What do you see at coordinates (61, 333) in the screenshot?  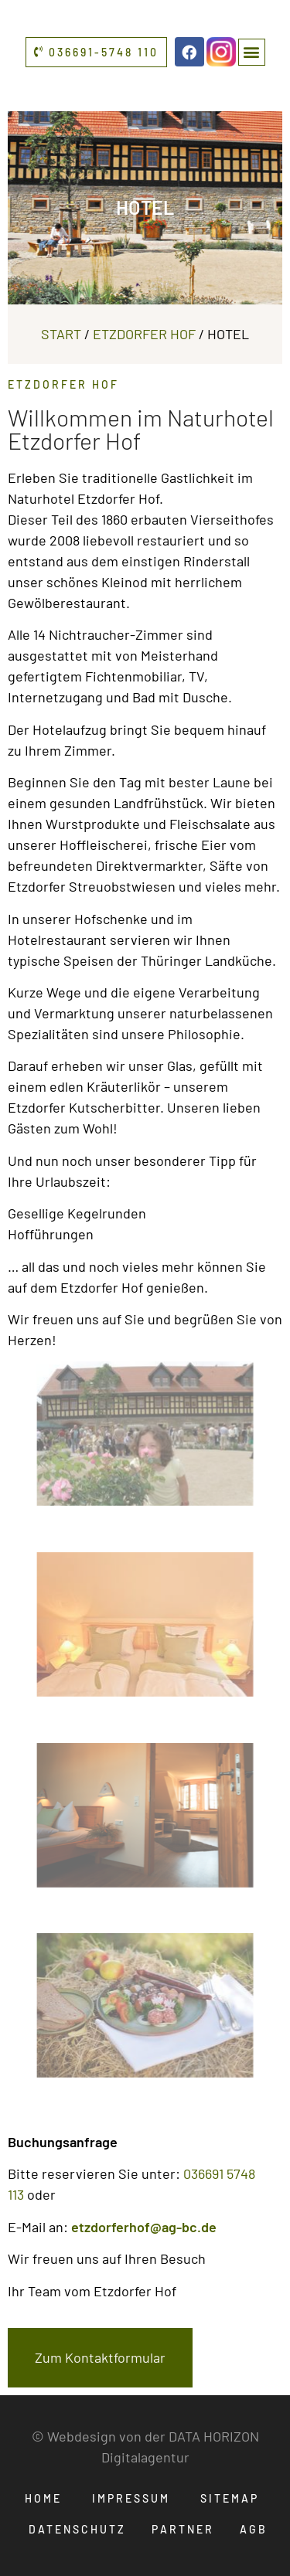 I see `Start` at bounding box center [61, 333].